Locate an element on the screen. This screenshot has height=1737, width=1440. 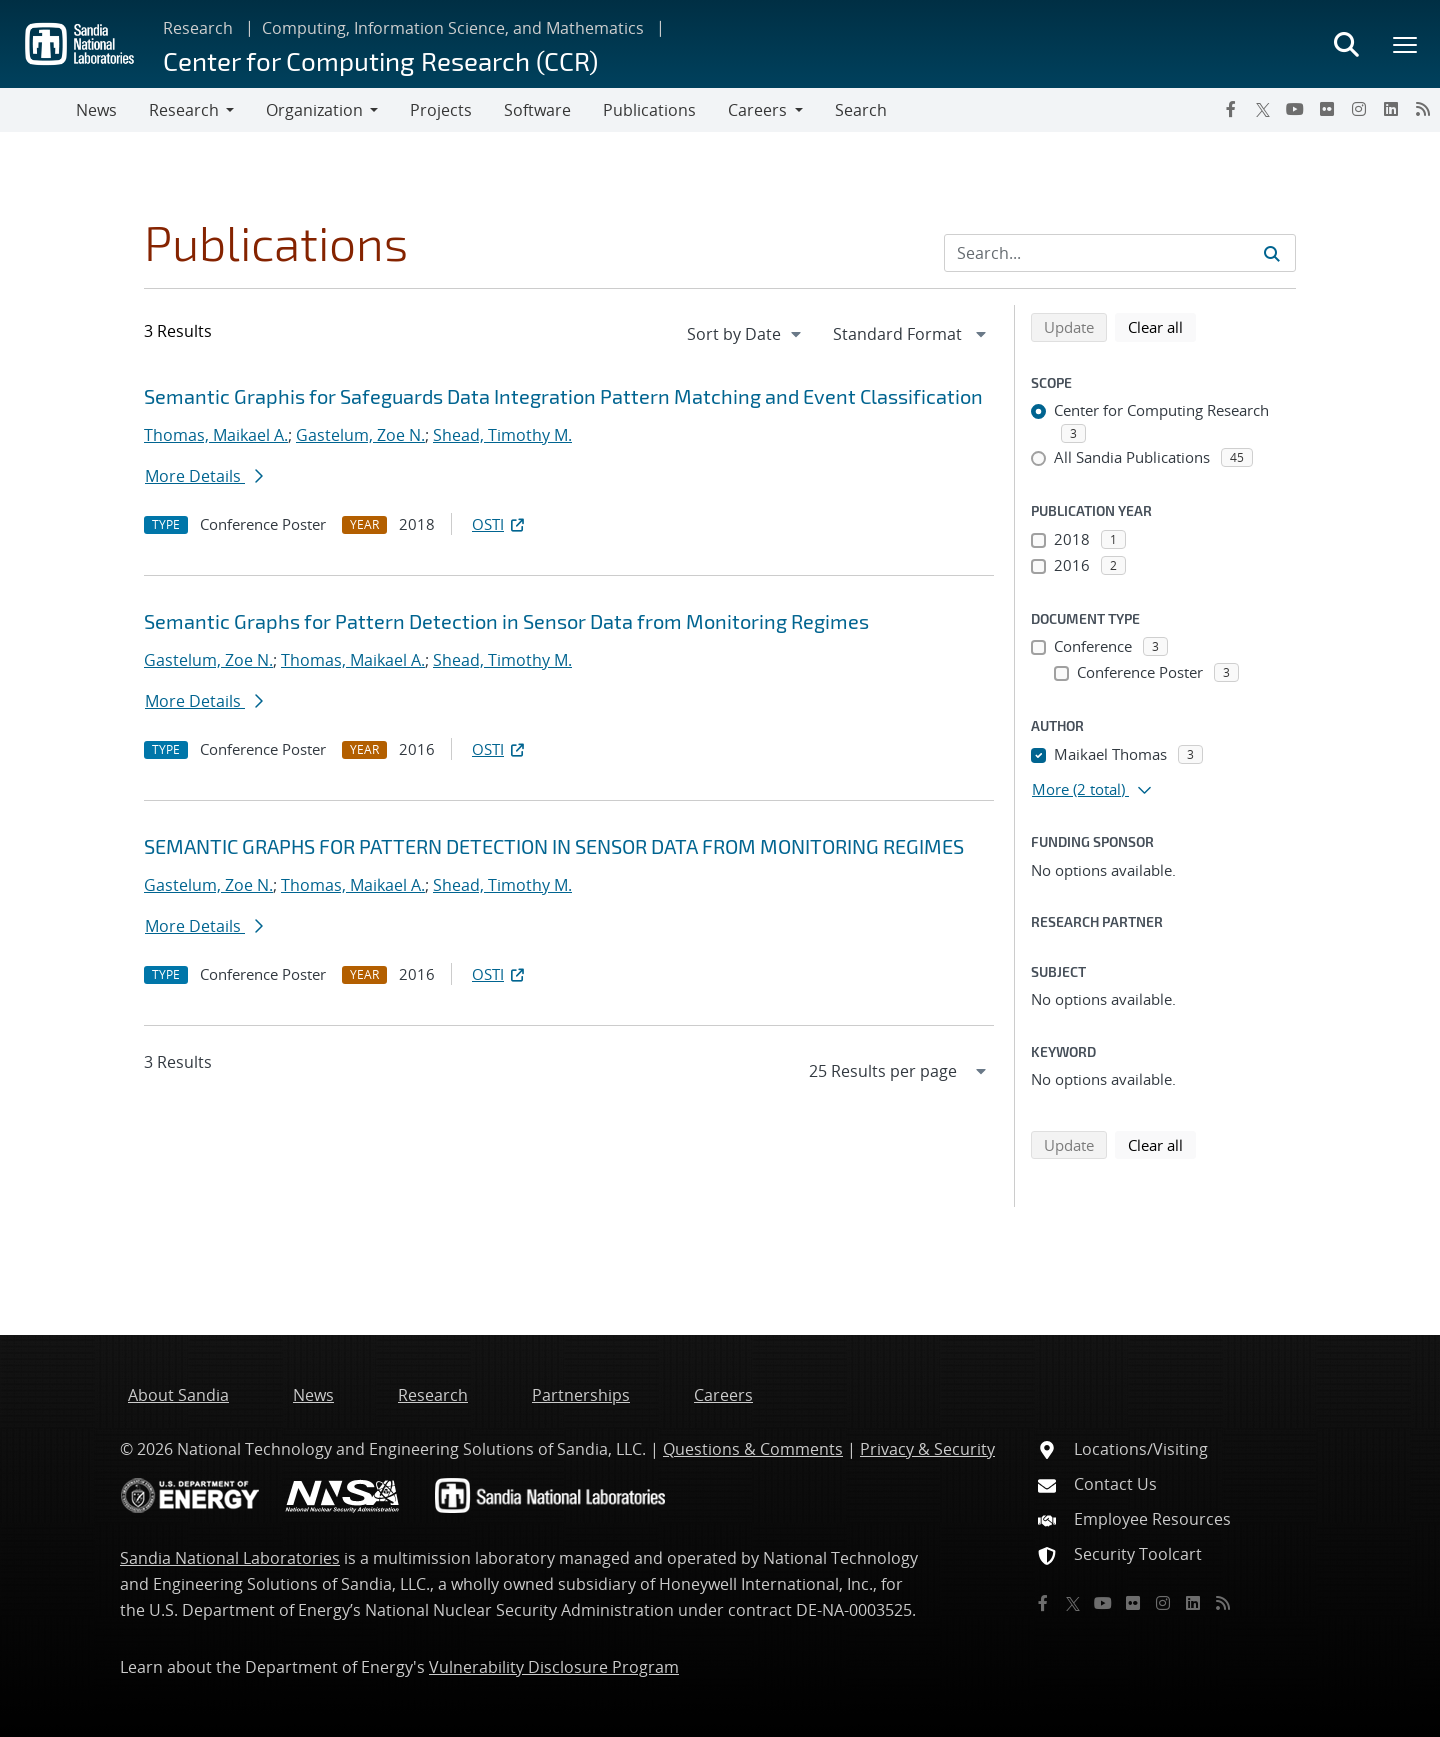
Research [button] is located at coordinates (184, 110).